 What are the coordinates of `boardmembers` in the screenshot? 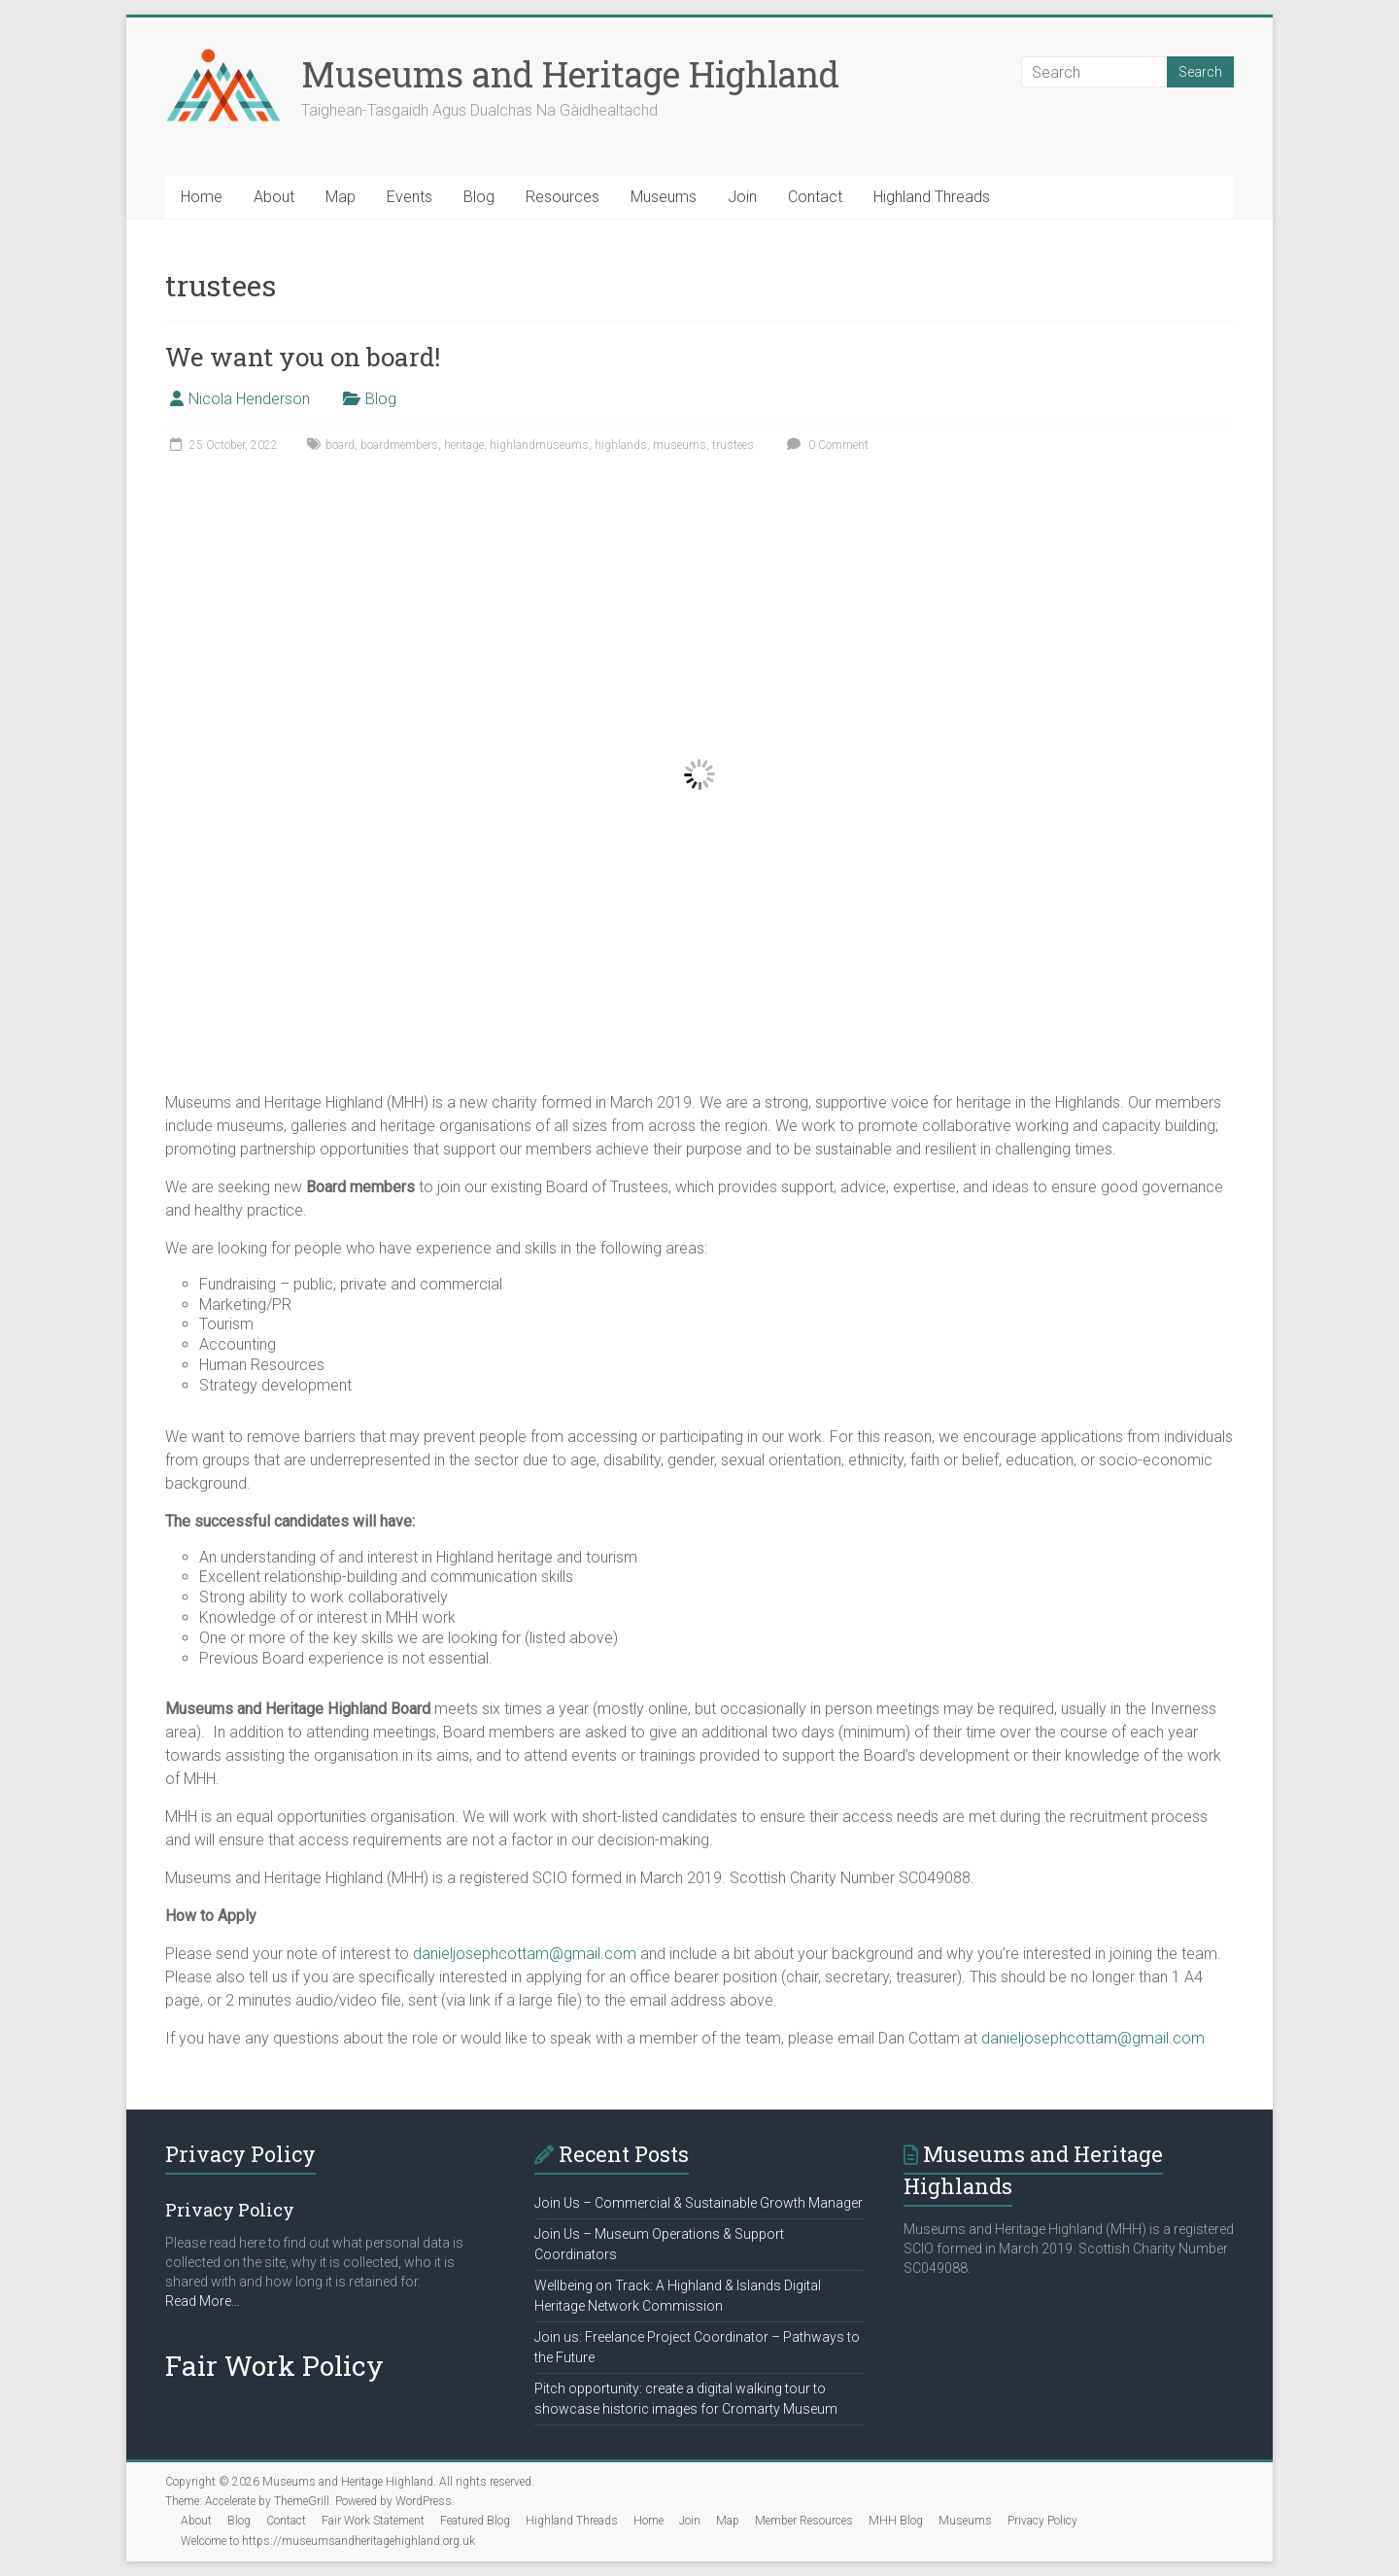 It's located at (399, 445).